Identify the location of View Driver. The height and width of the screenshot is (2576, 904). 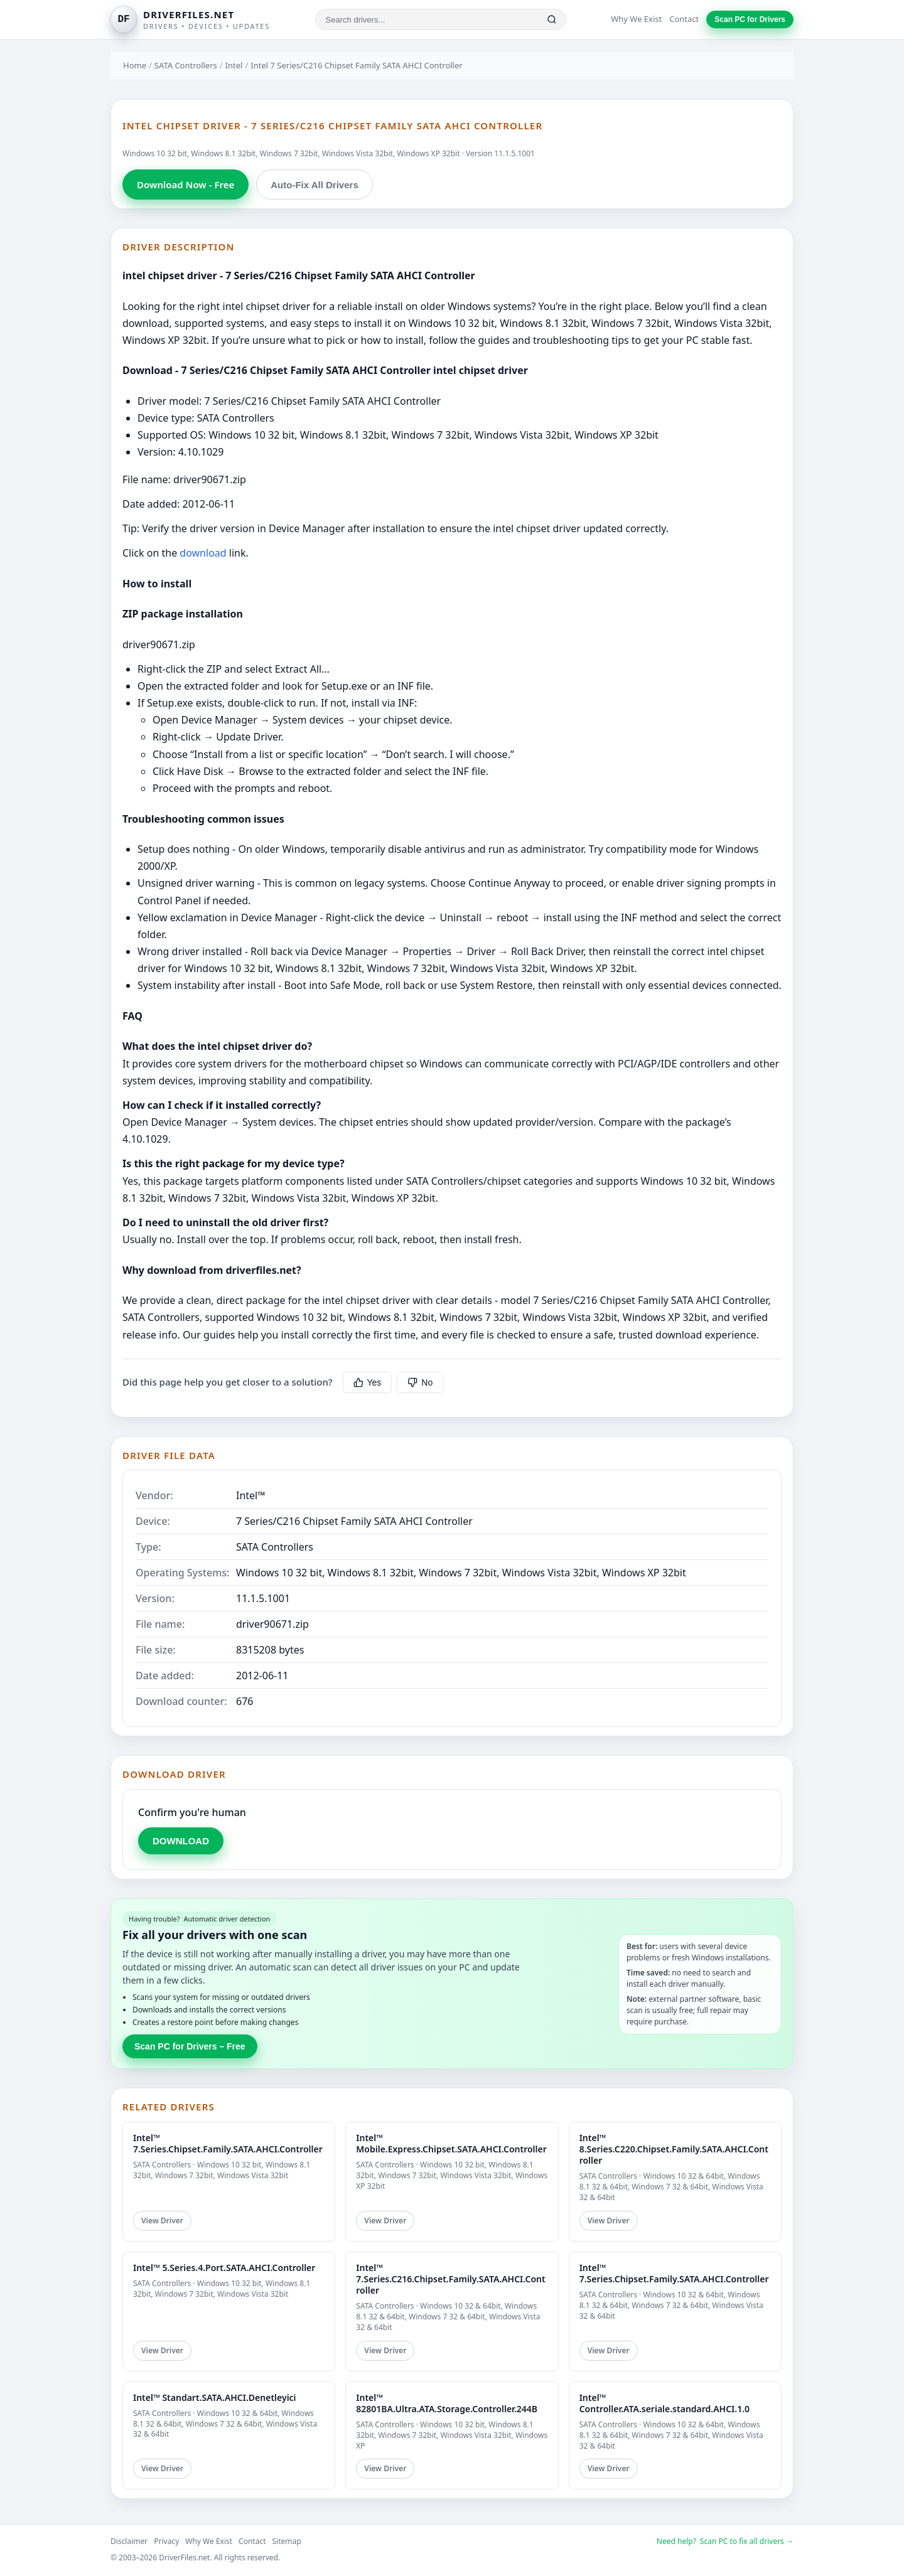
(162, 2220).